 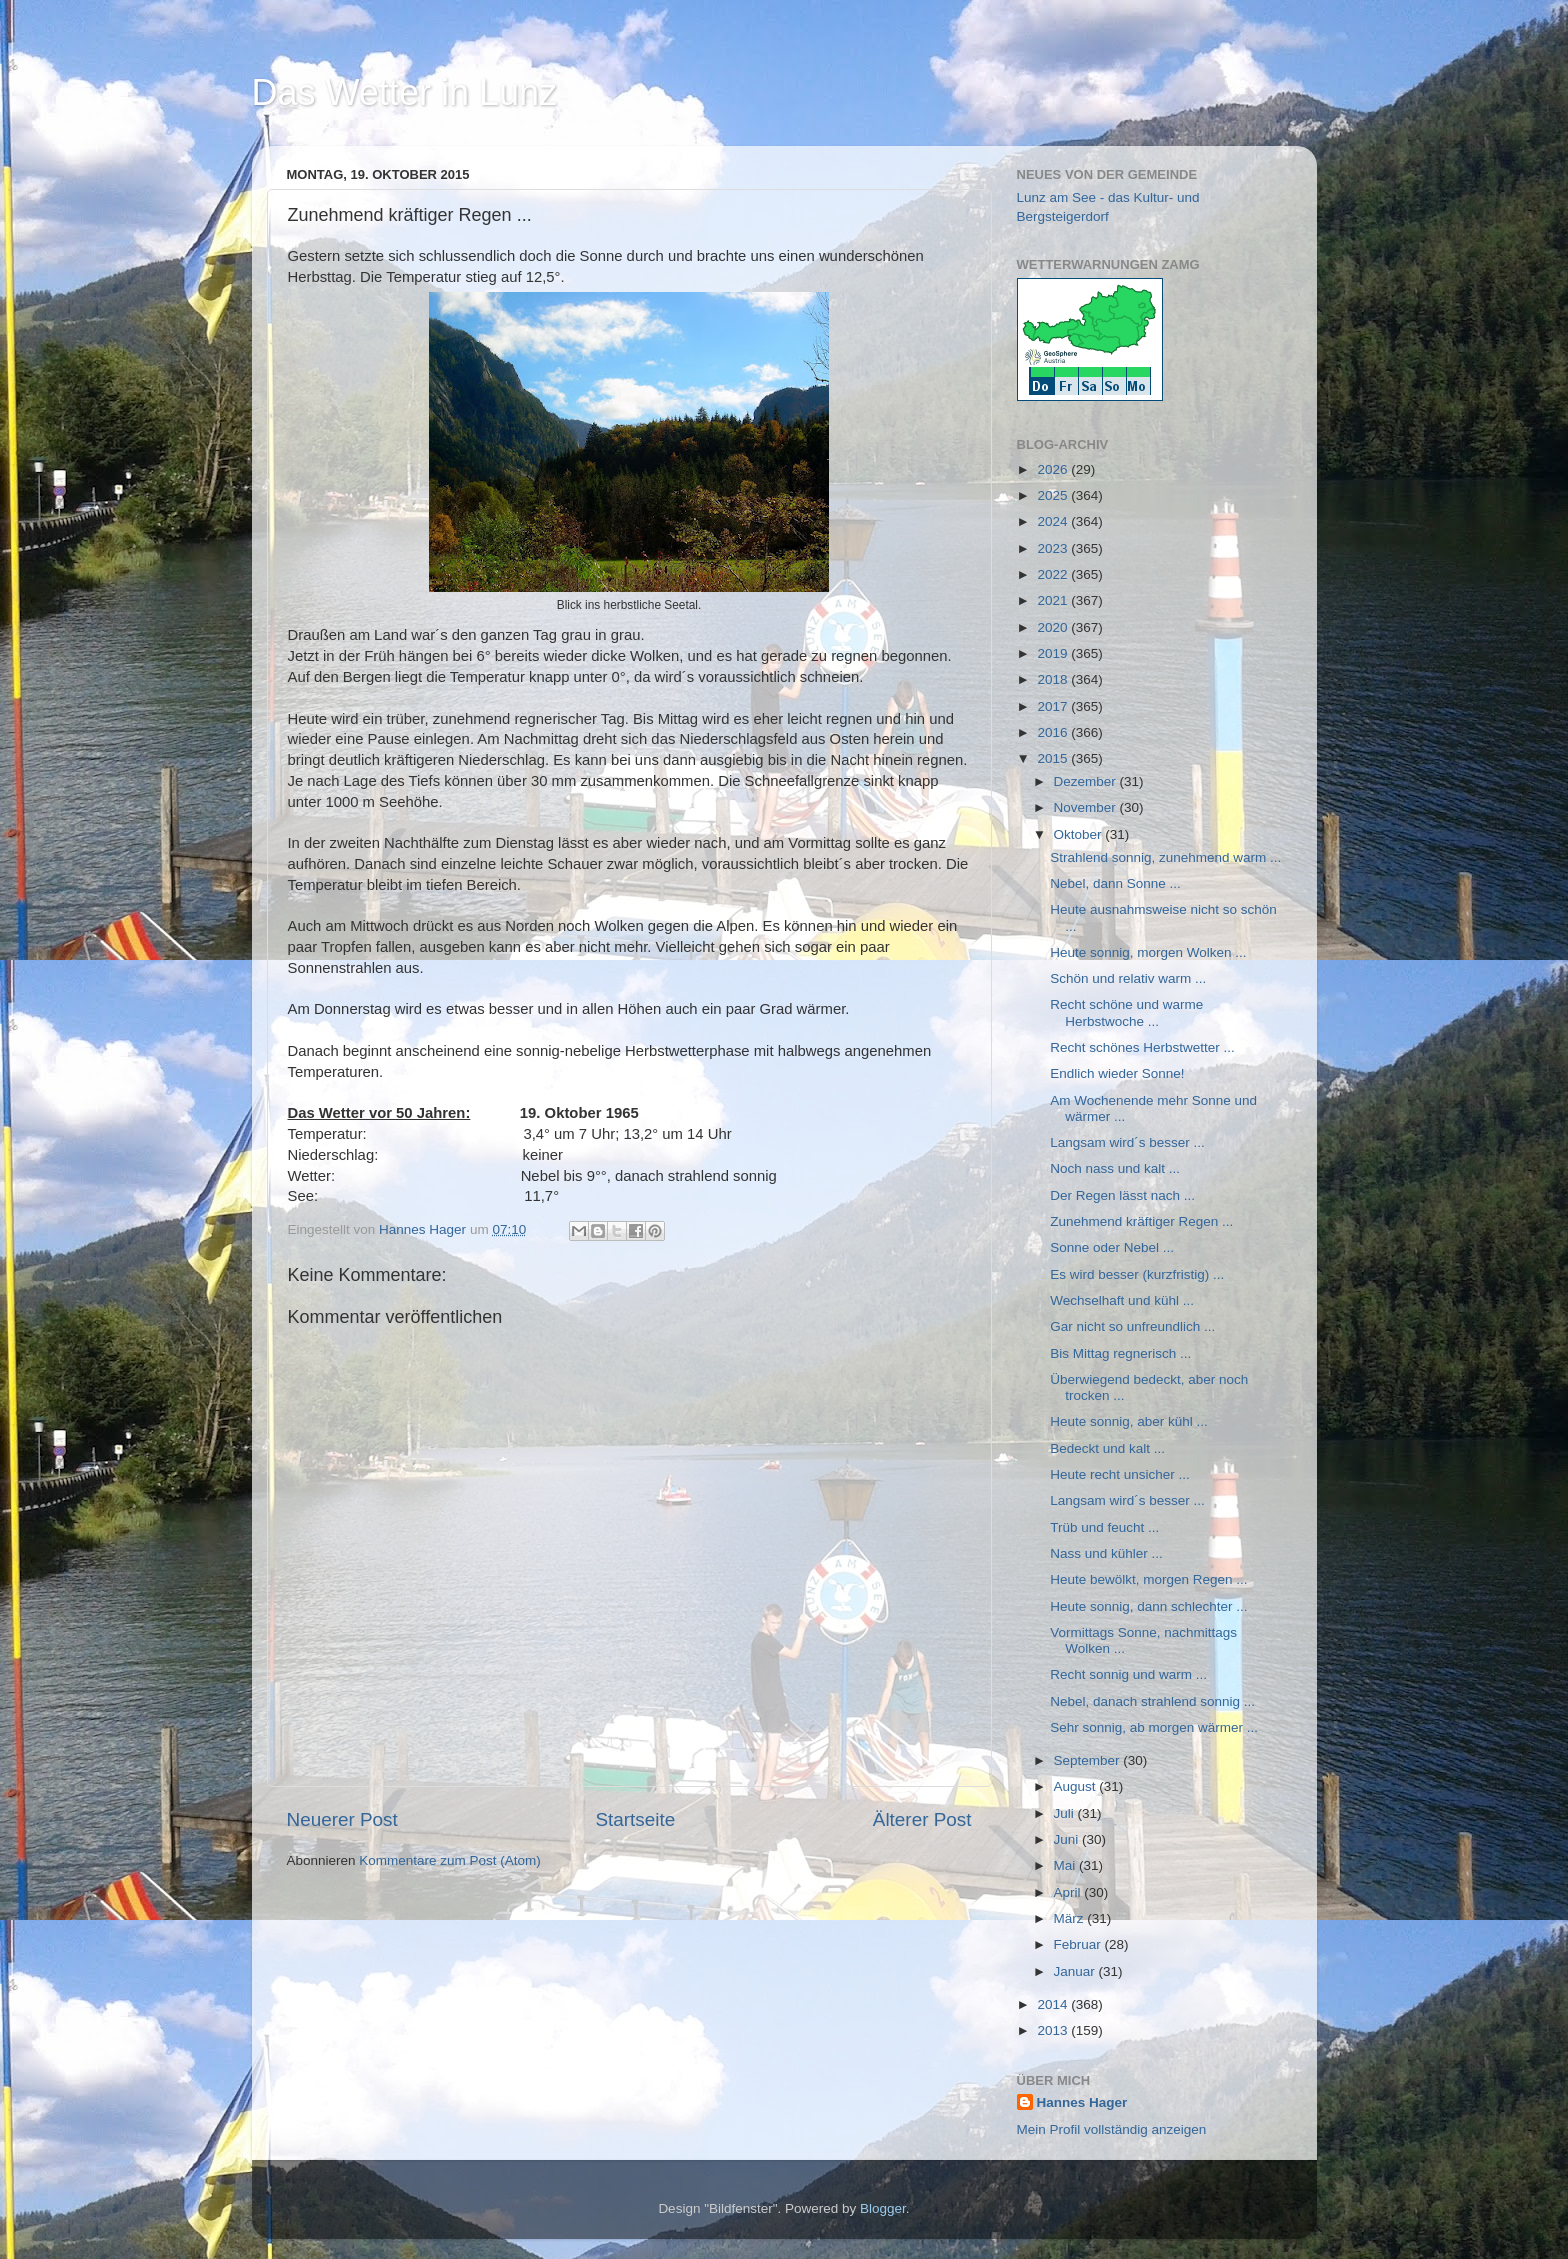 I want to click on 2022, so click(x=1054, y=574).